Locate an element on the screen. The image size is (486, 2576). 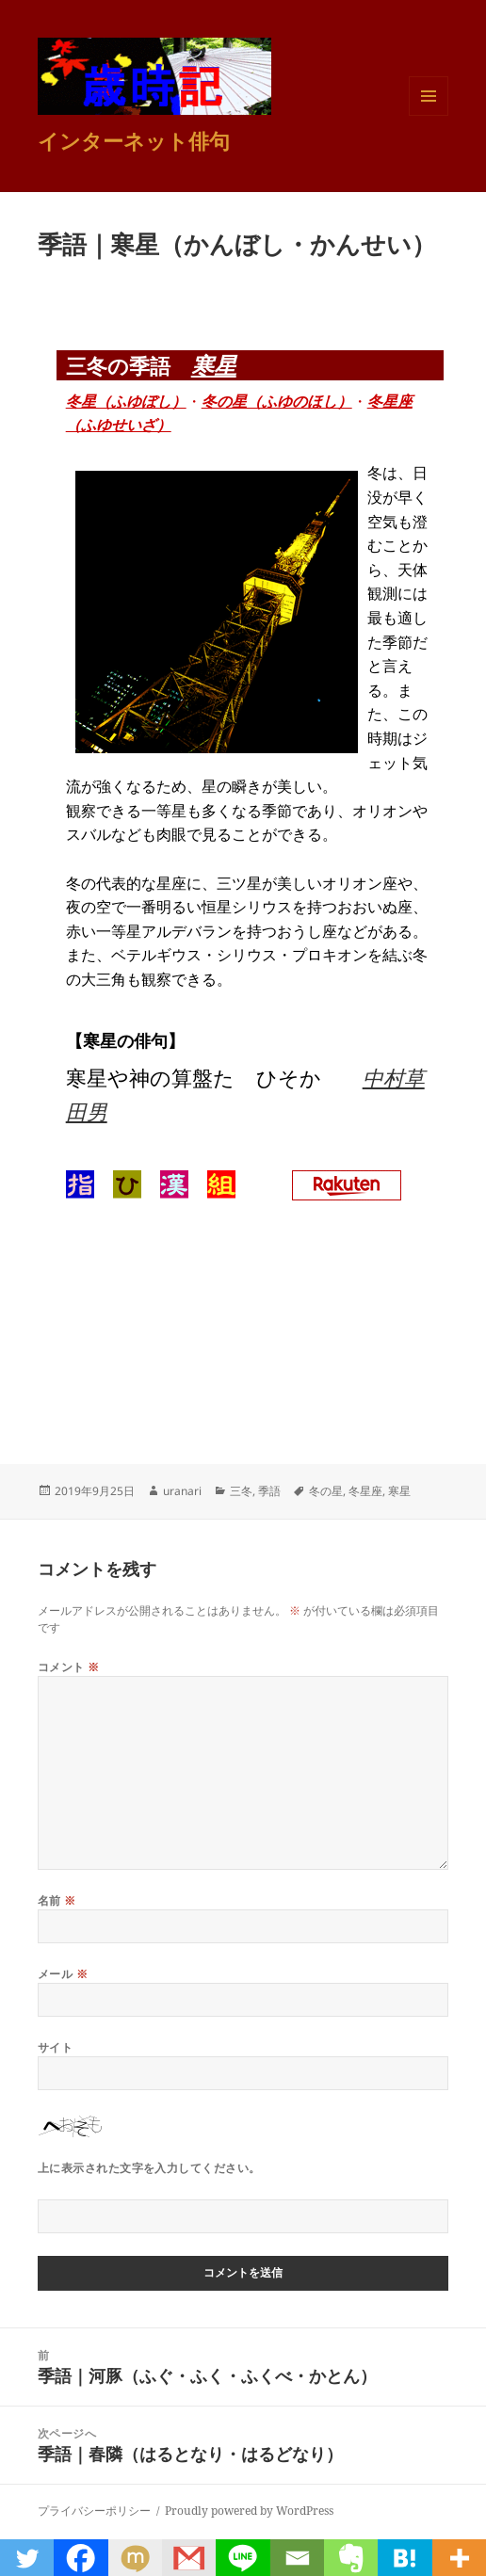
uranari is located at coordinates (182, 1491).